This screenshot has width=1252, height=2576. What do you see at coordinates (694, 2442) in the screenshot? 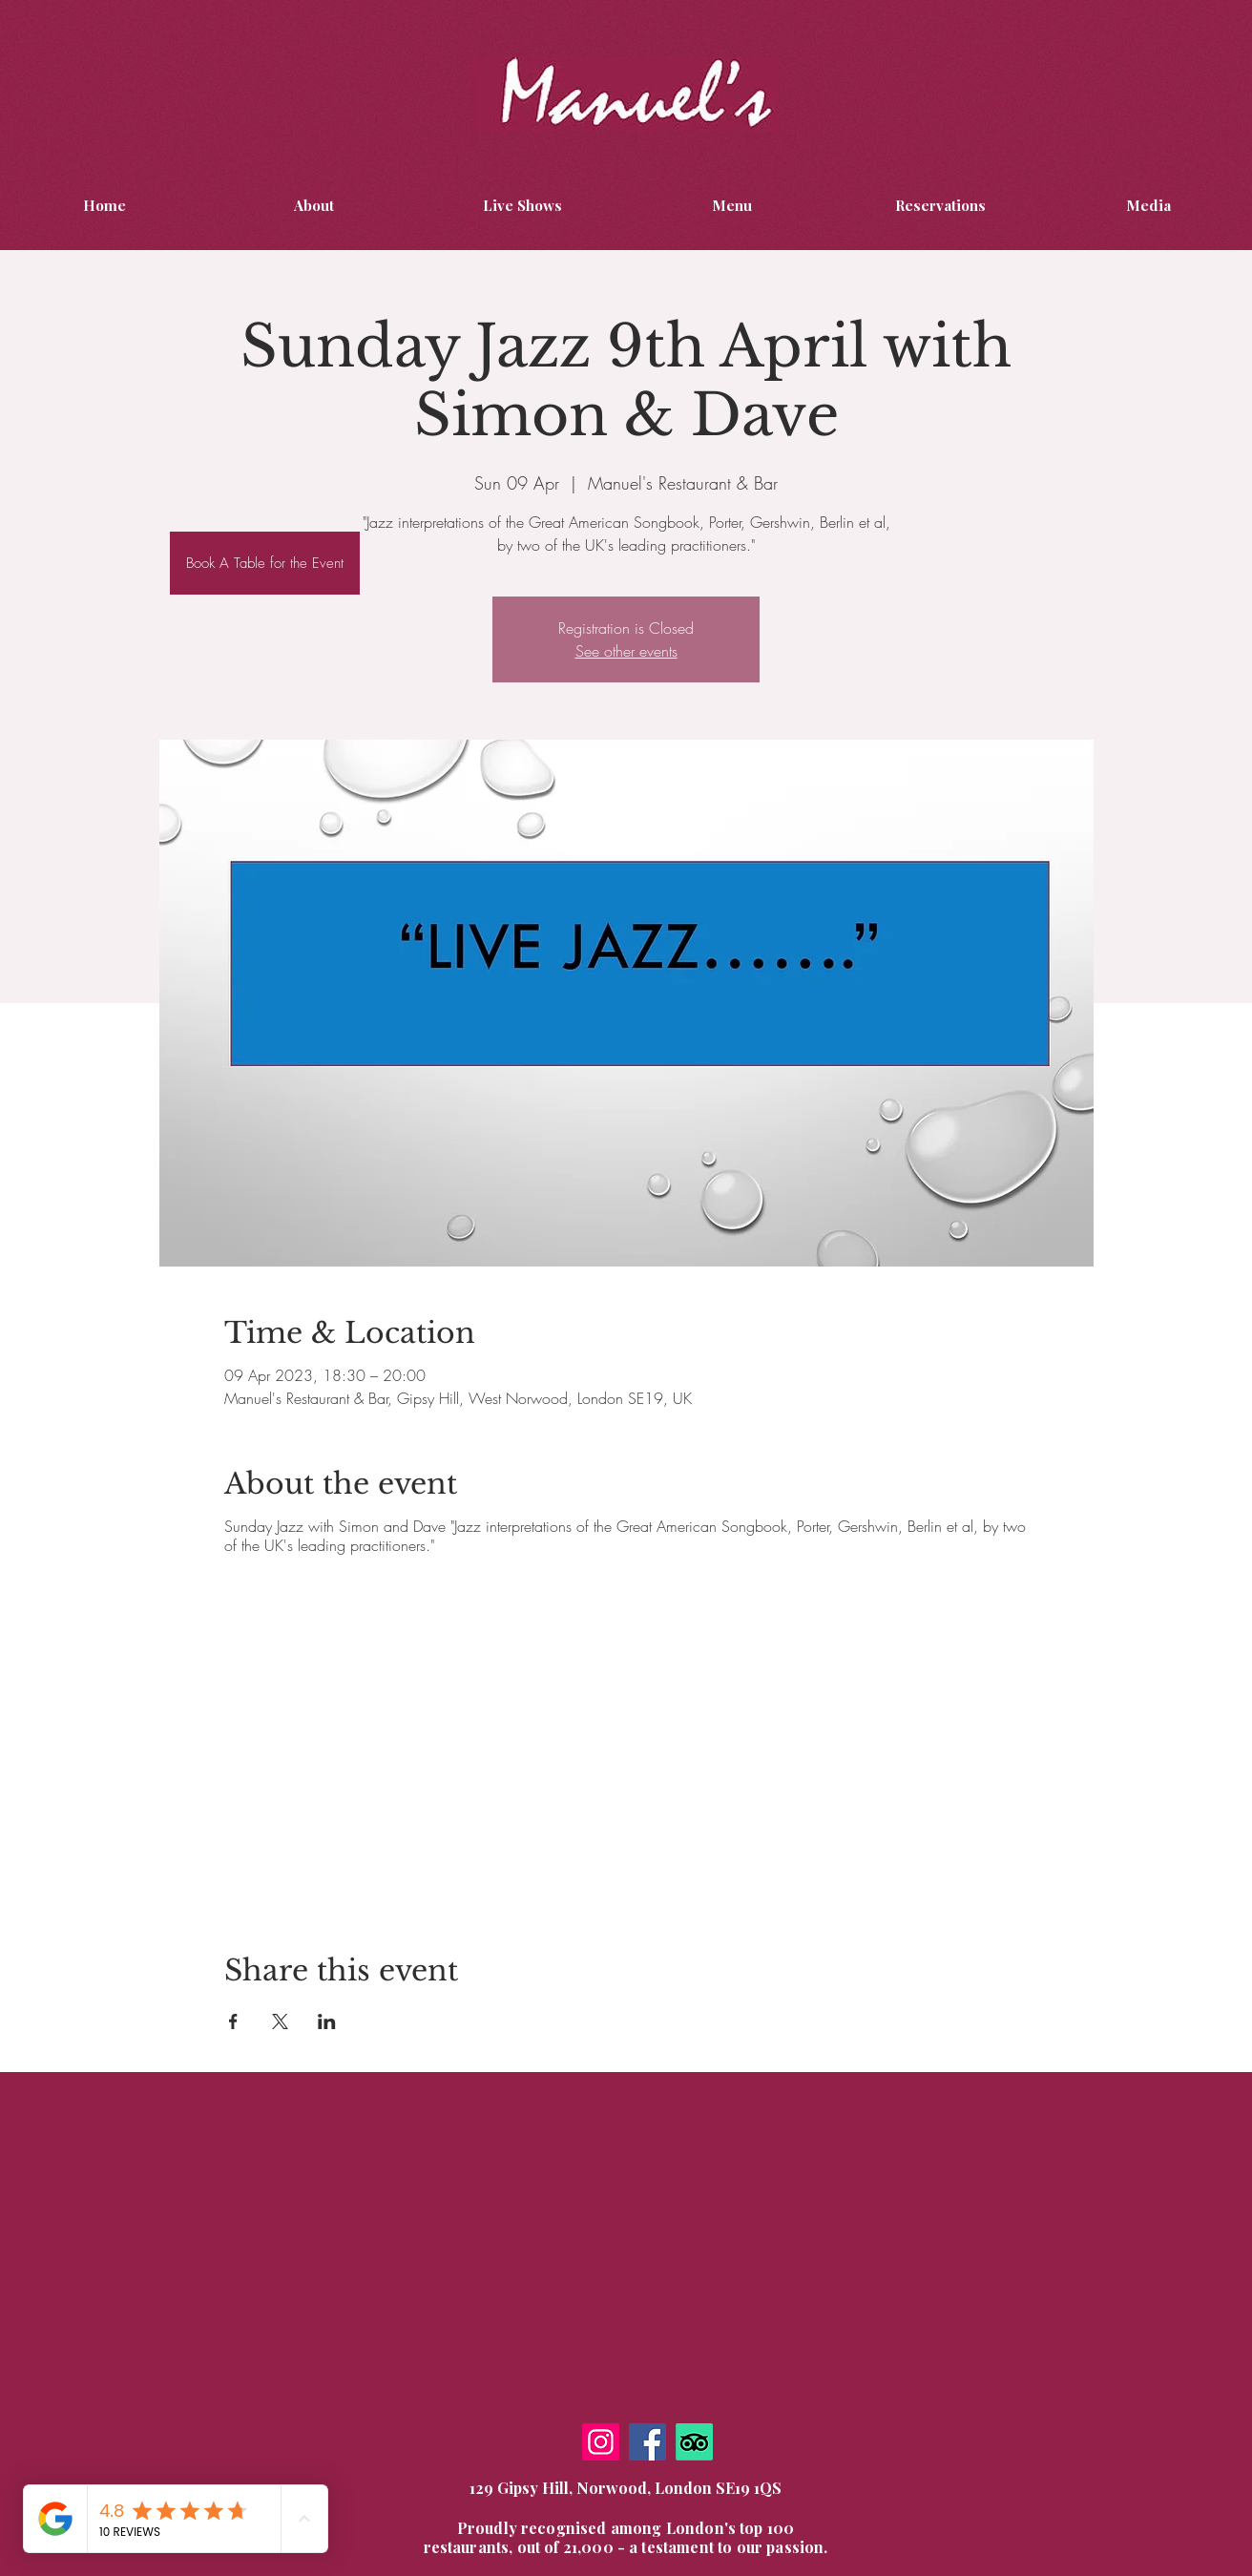
I see `[TripAdvisor]` at bounding box center [694, 2442].